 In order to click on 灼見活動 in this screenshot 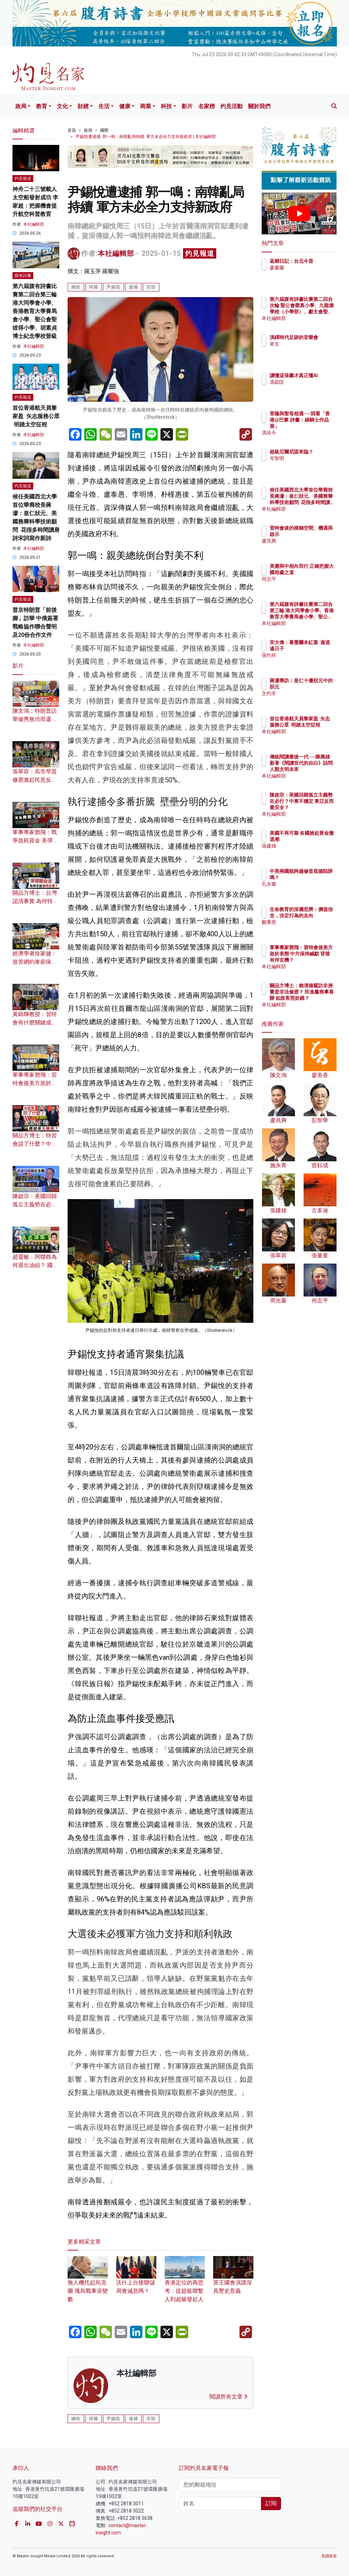, I will do `click(231, 106)`.